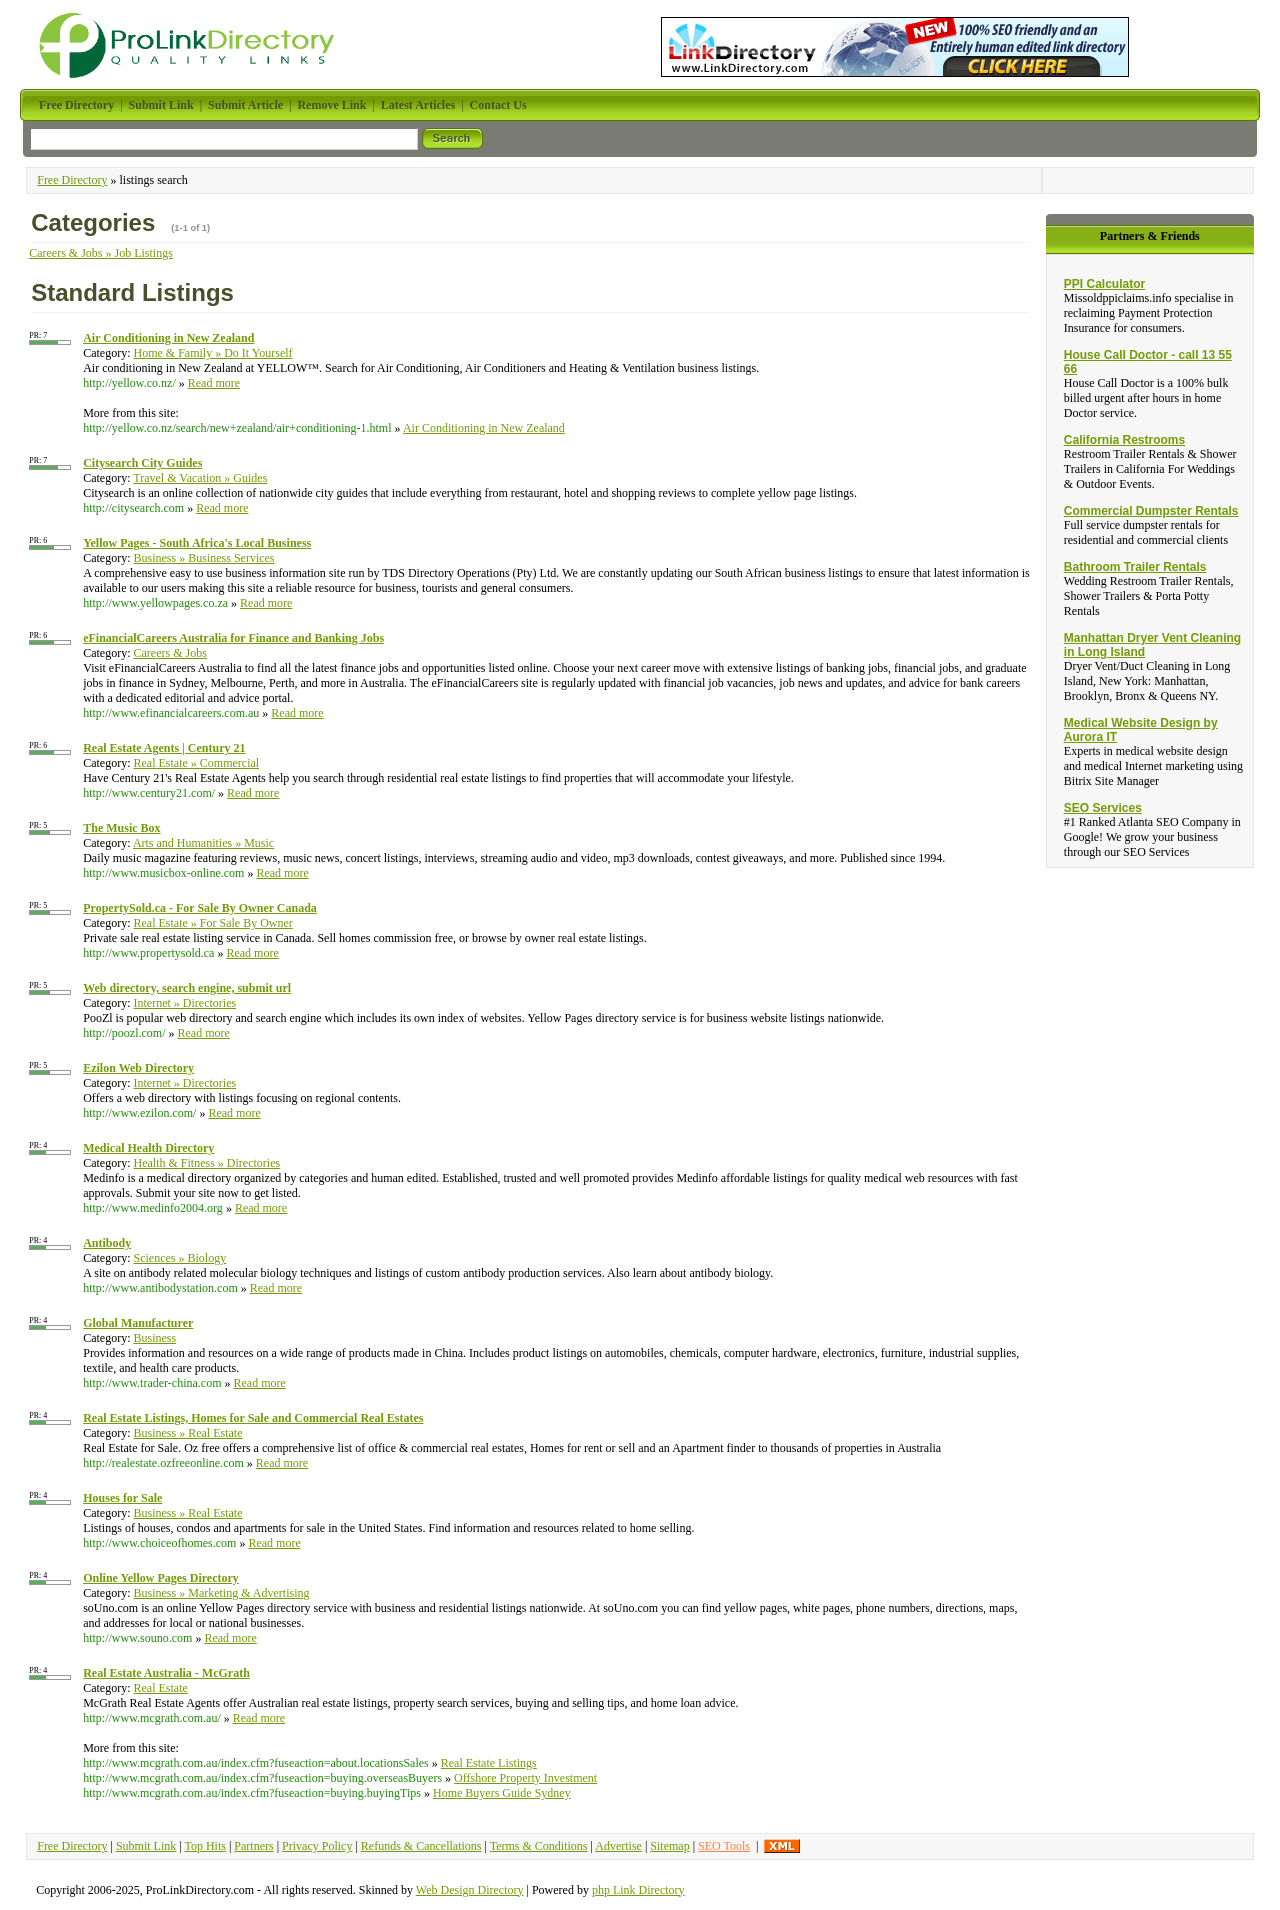 The height and width of the screenshot is (1910, 1280). What do you see at coordinates (1135, 567) in the screenshot?
I see `Bathroom Trailer Rentals` at bounding box center [1135, 567].